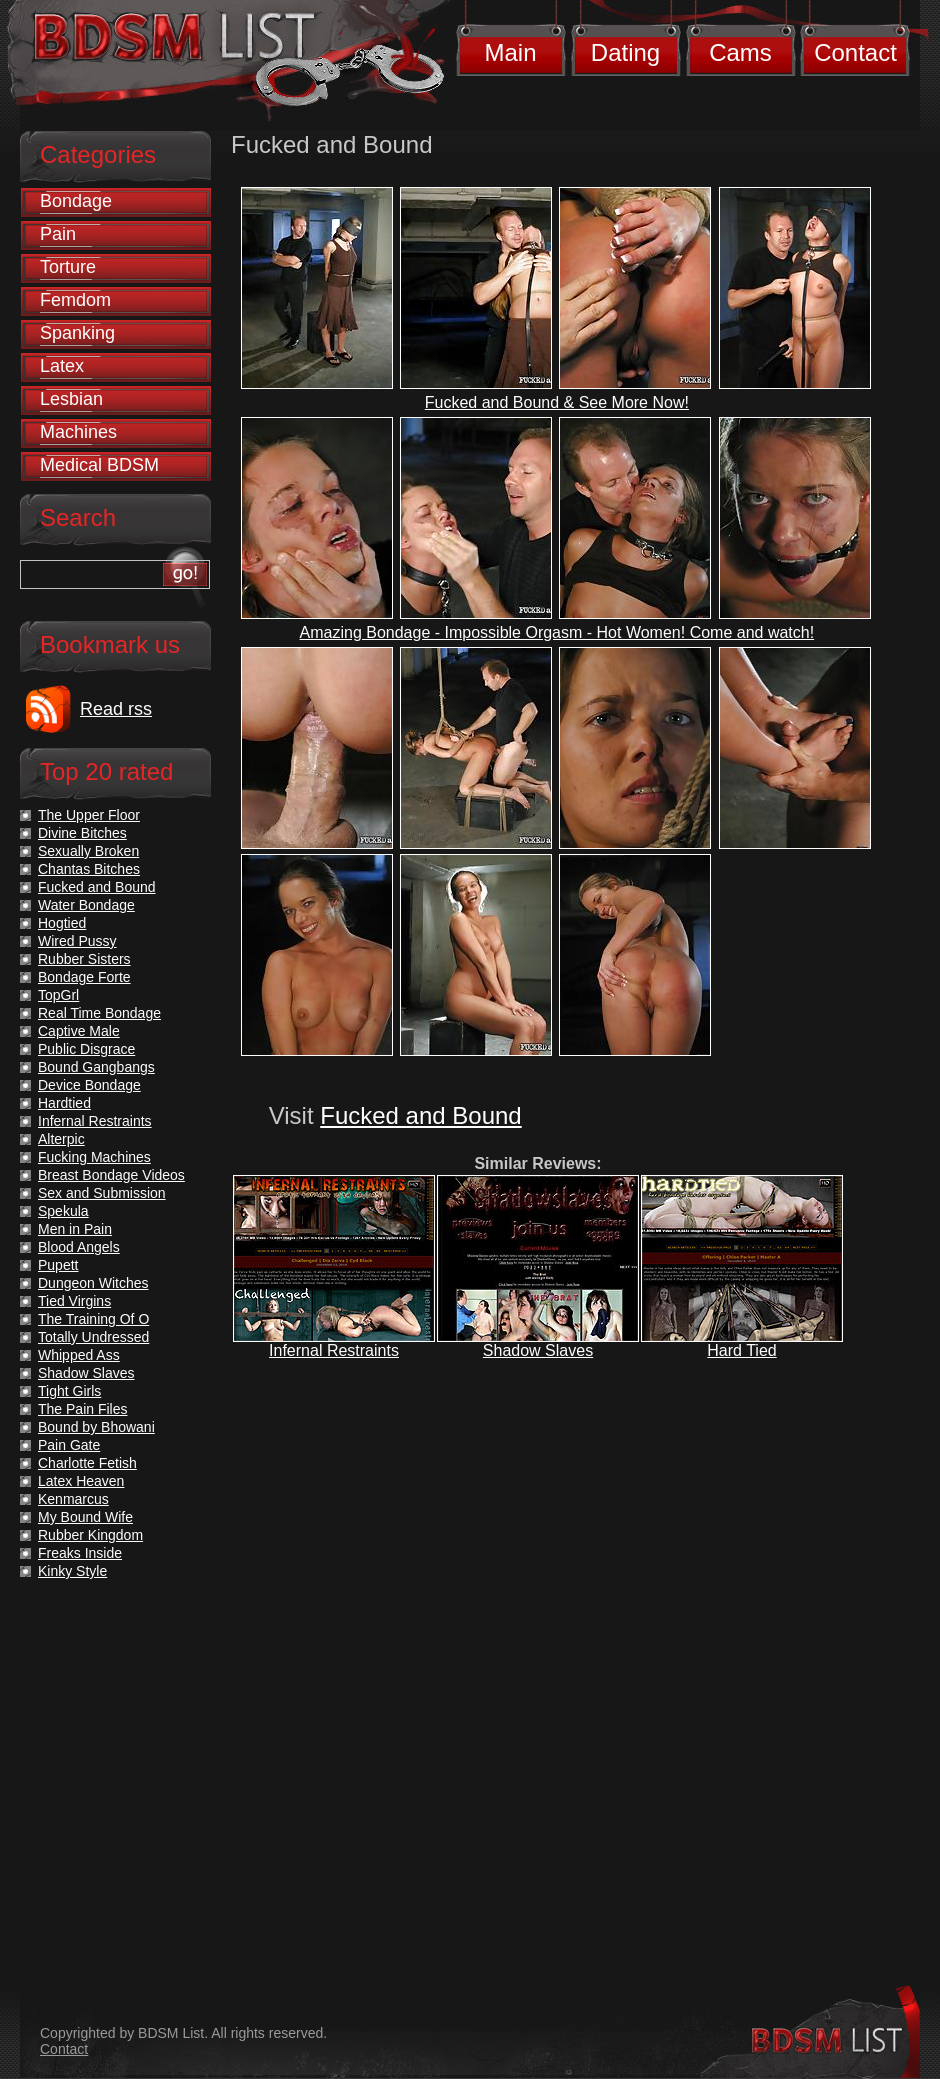 The width and height of the screenshot is (940, 2079). Describe the element at coordinates (740, 52) in the screenshot. I see `Cams` at that location.